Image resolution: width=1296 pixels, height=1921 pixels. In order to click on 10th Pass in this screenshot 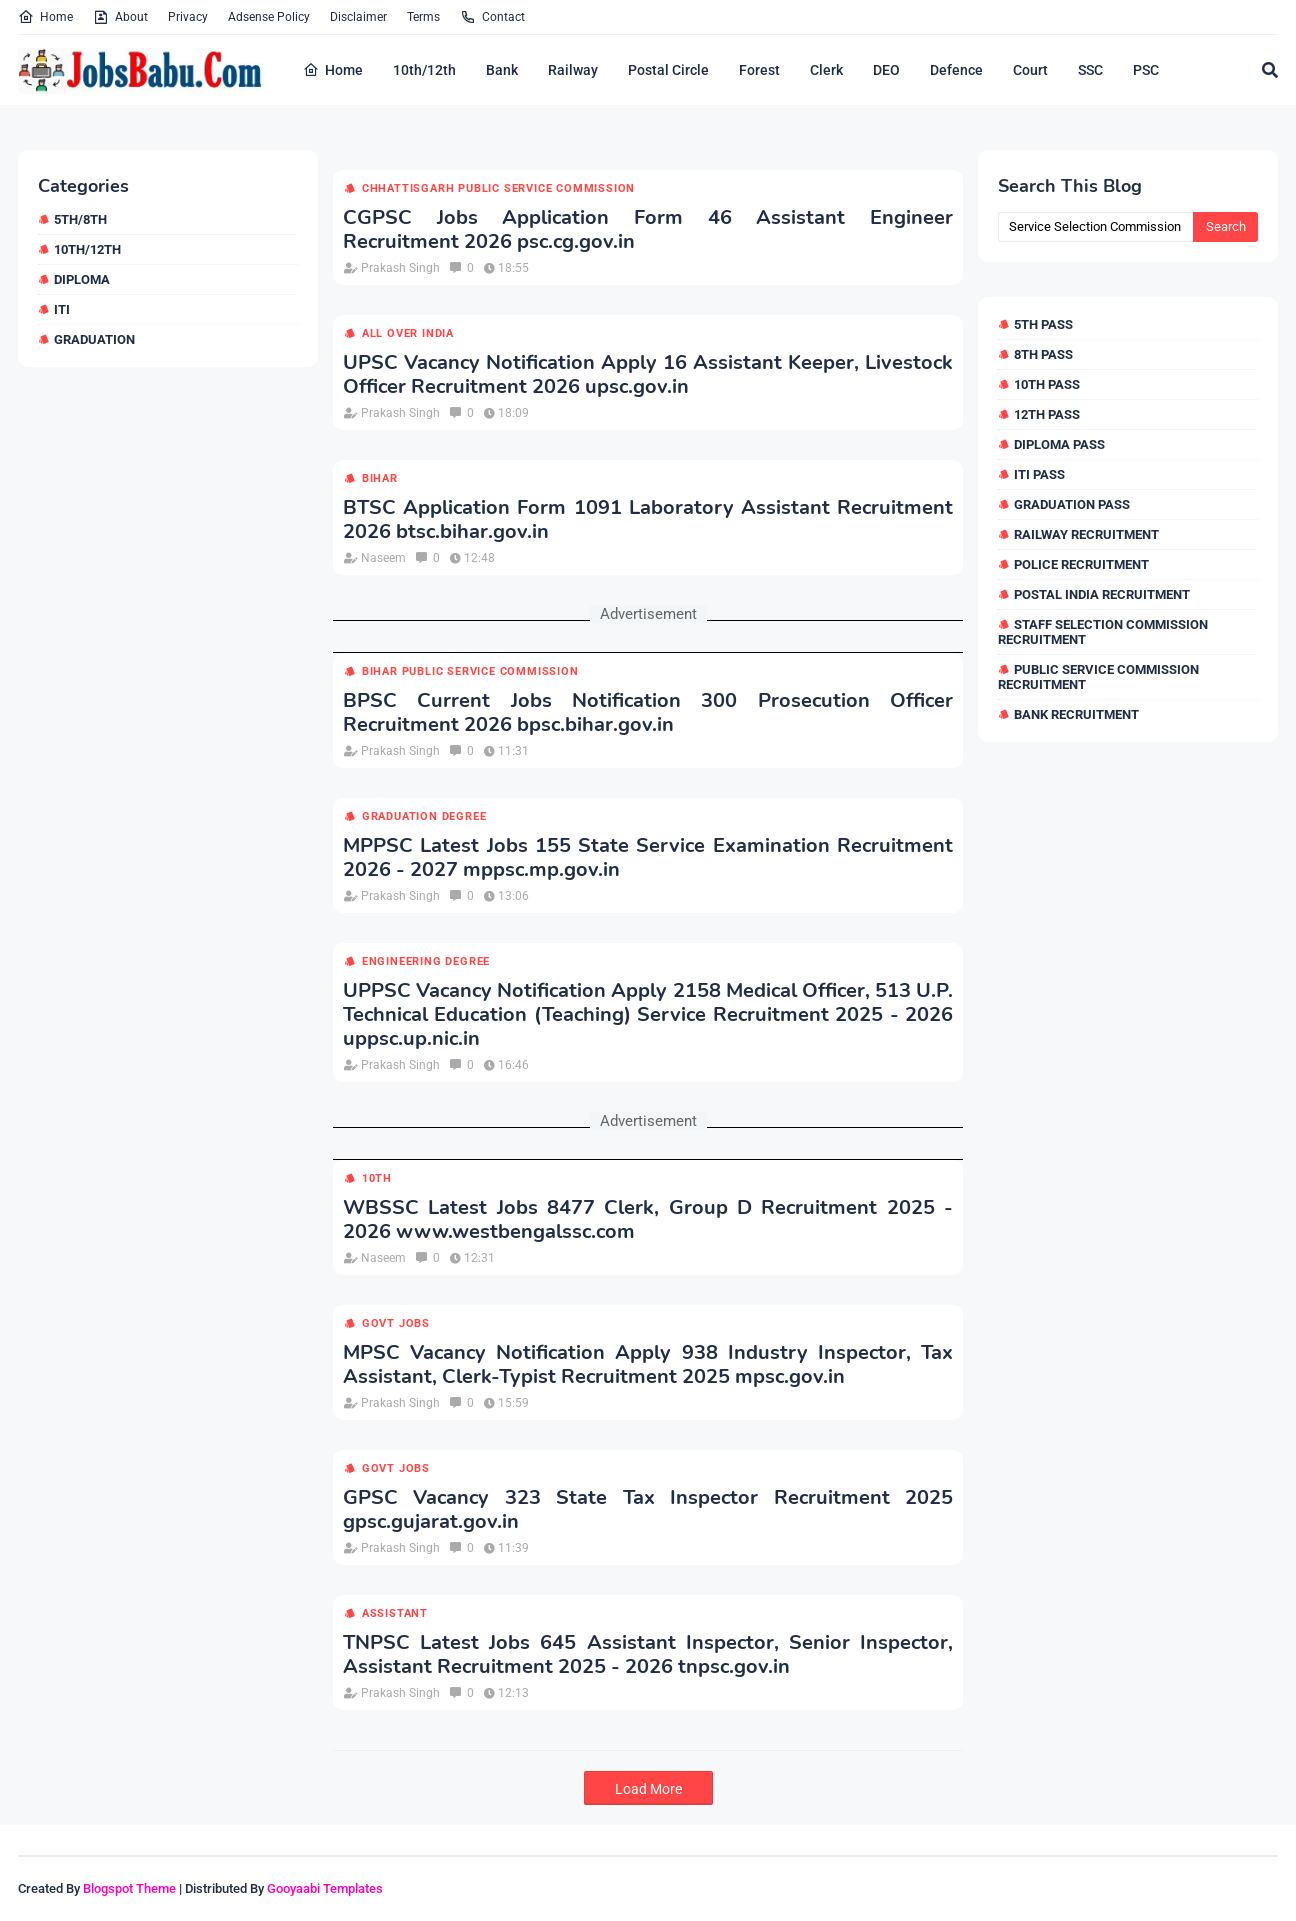, I will do `click(1047, 384)`.